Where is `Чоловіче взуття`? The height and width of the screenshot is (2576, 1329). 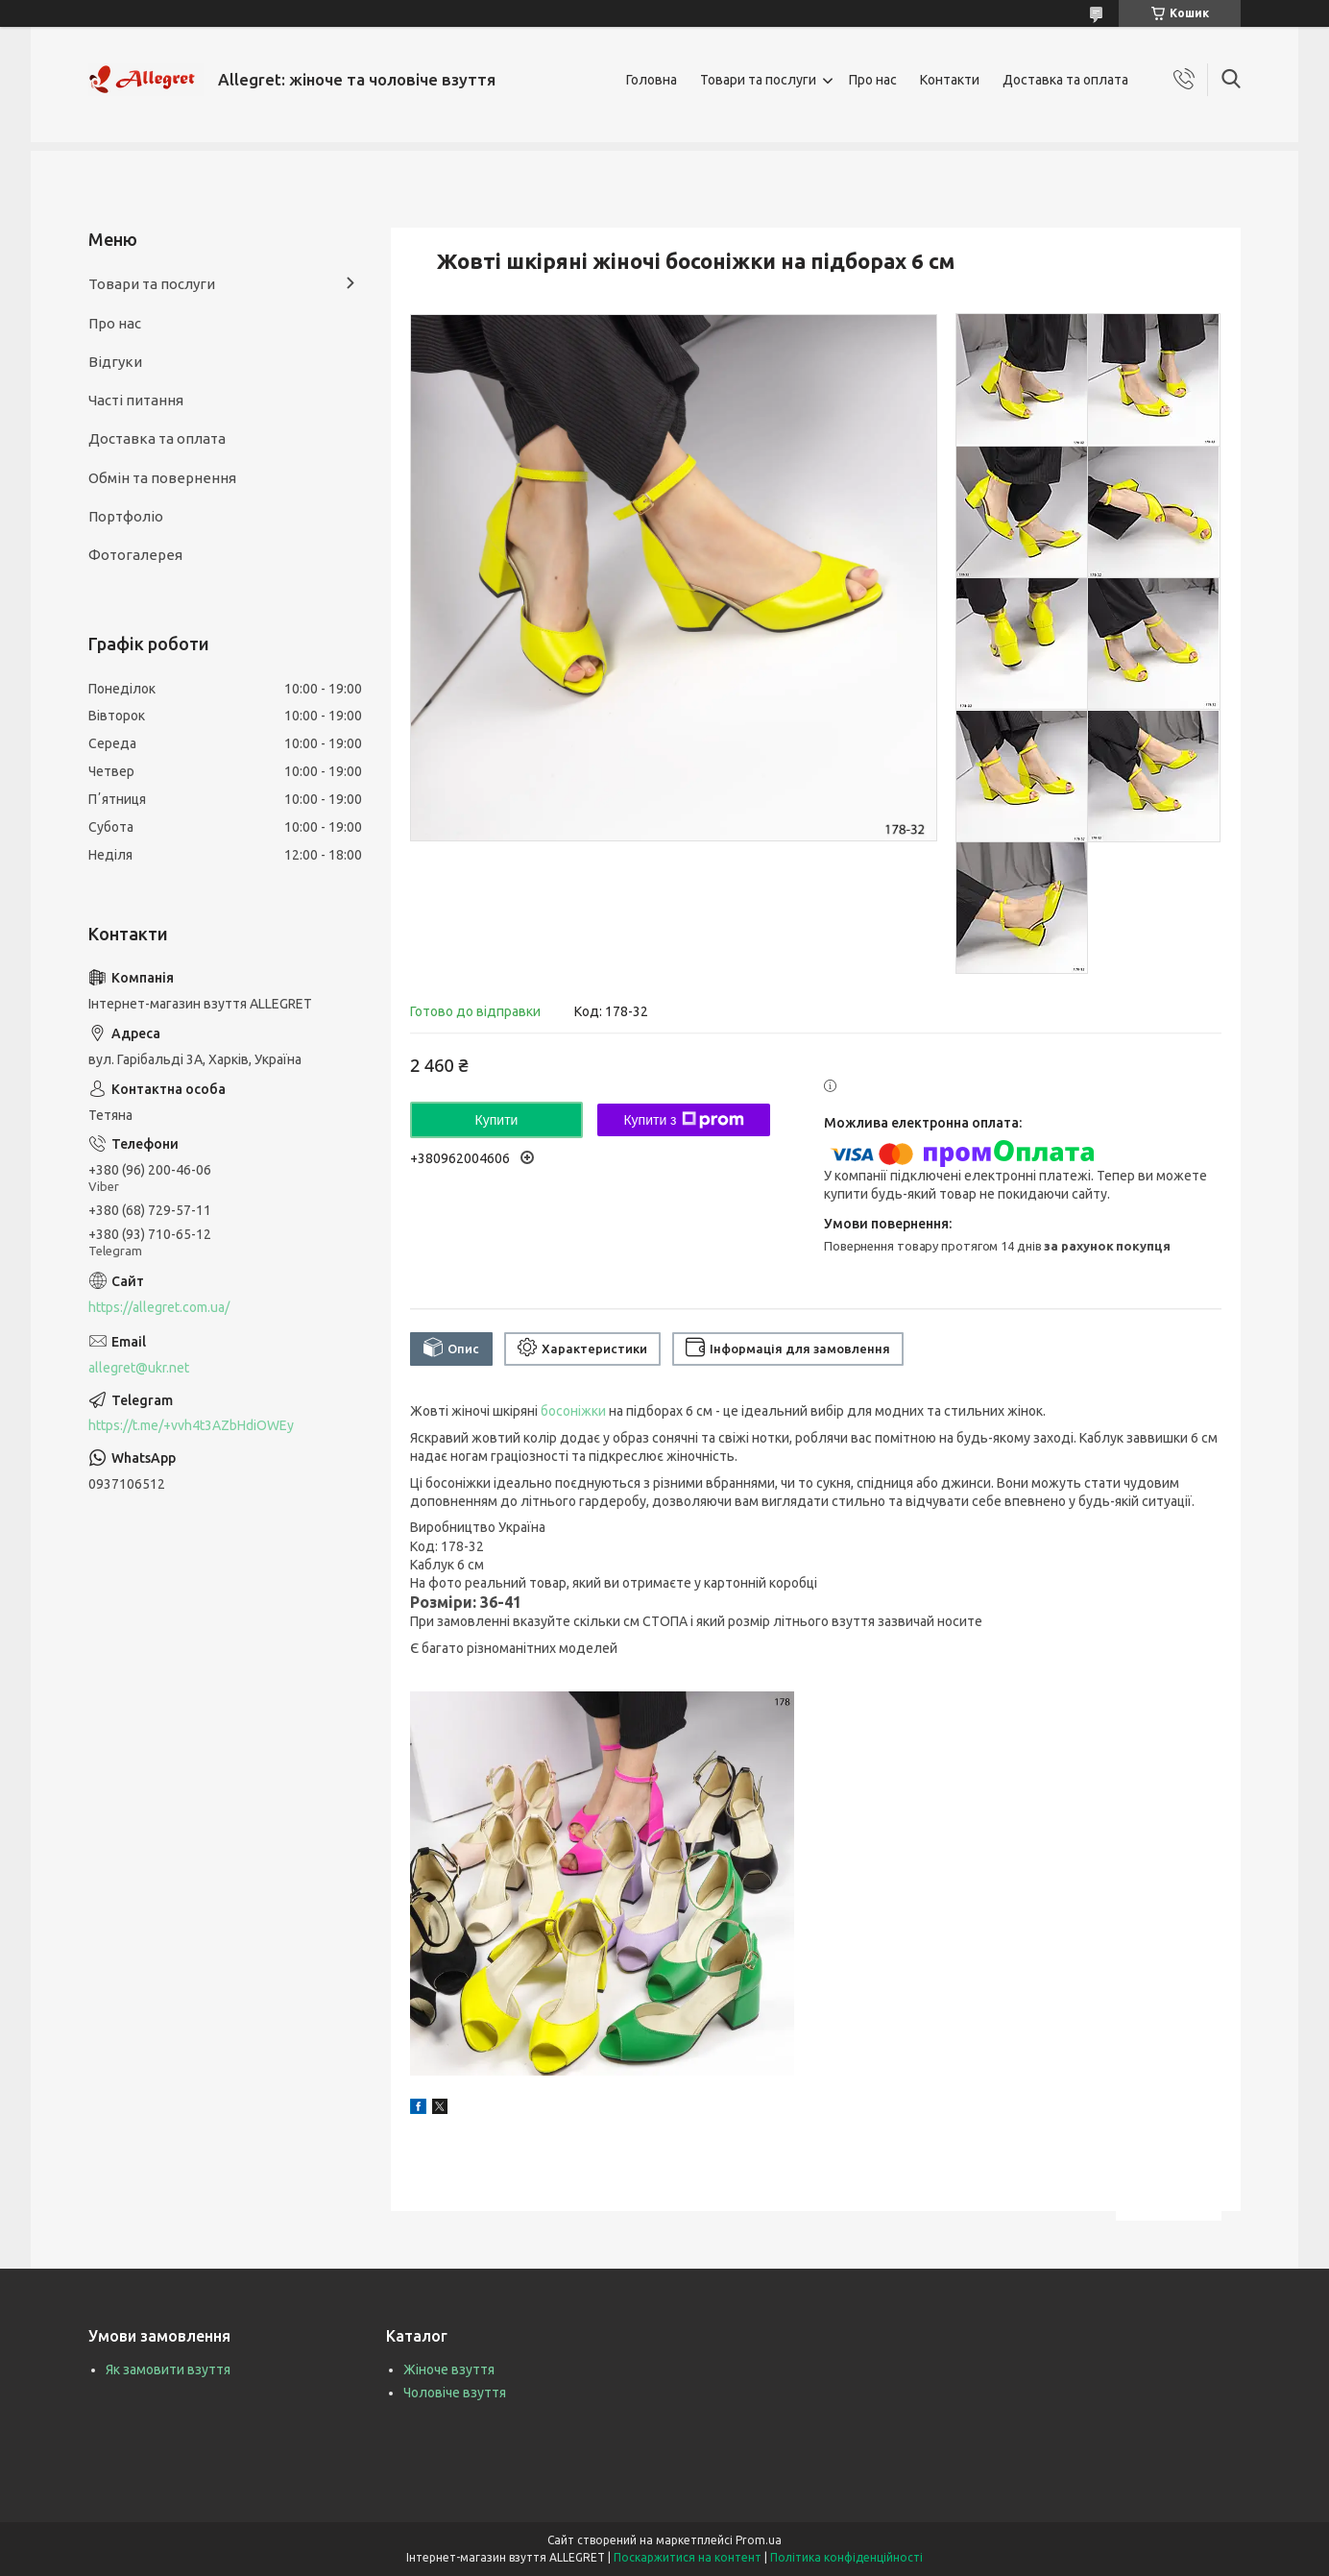 Чоловіче взуття is located at coordinates (454, 2392).